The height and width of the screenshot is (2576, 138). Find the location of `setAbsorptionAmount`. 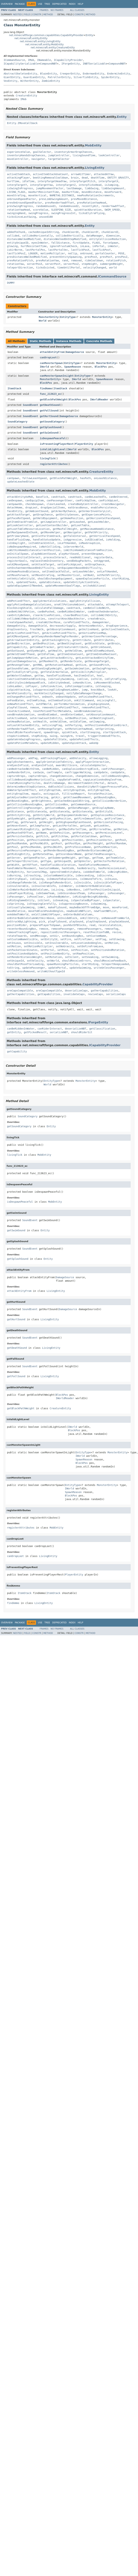

setAbsorptionAmount is located at coordinates (100, 714).